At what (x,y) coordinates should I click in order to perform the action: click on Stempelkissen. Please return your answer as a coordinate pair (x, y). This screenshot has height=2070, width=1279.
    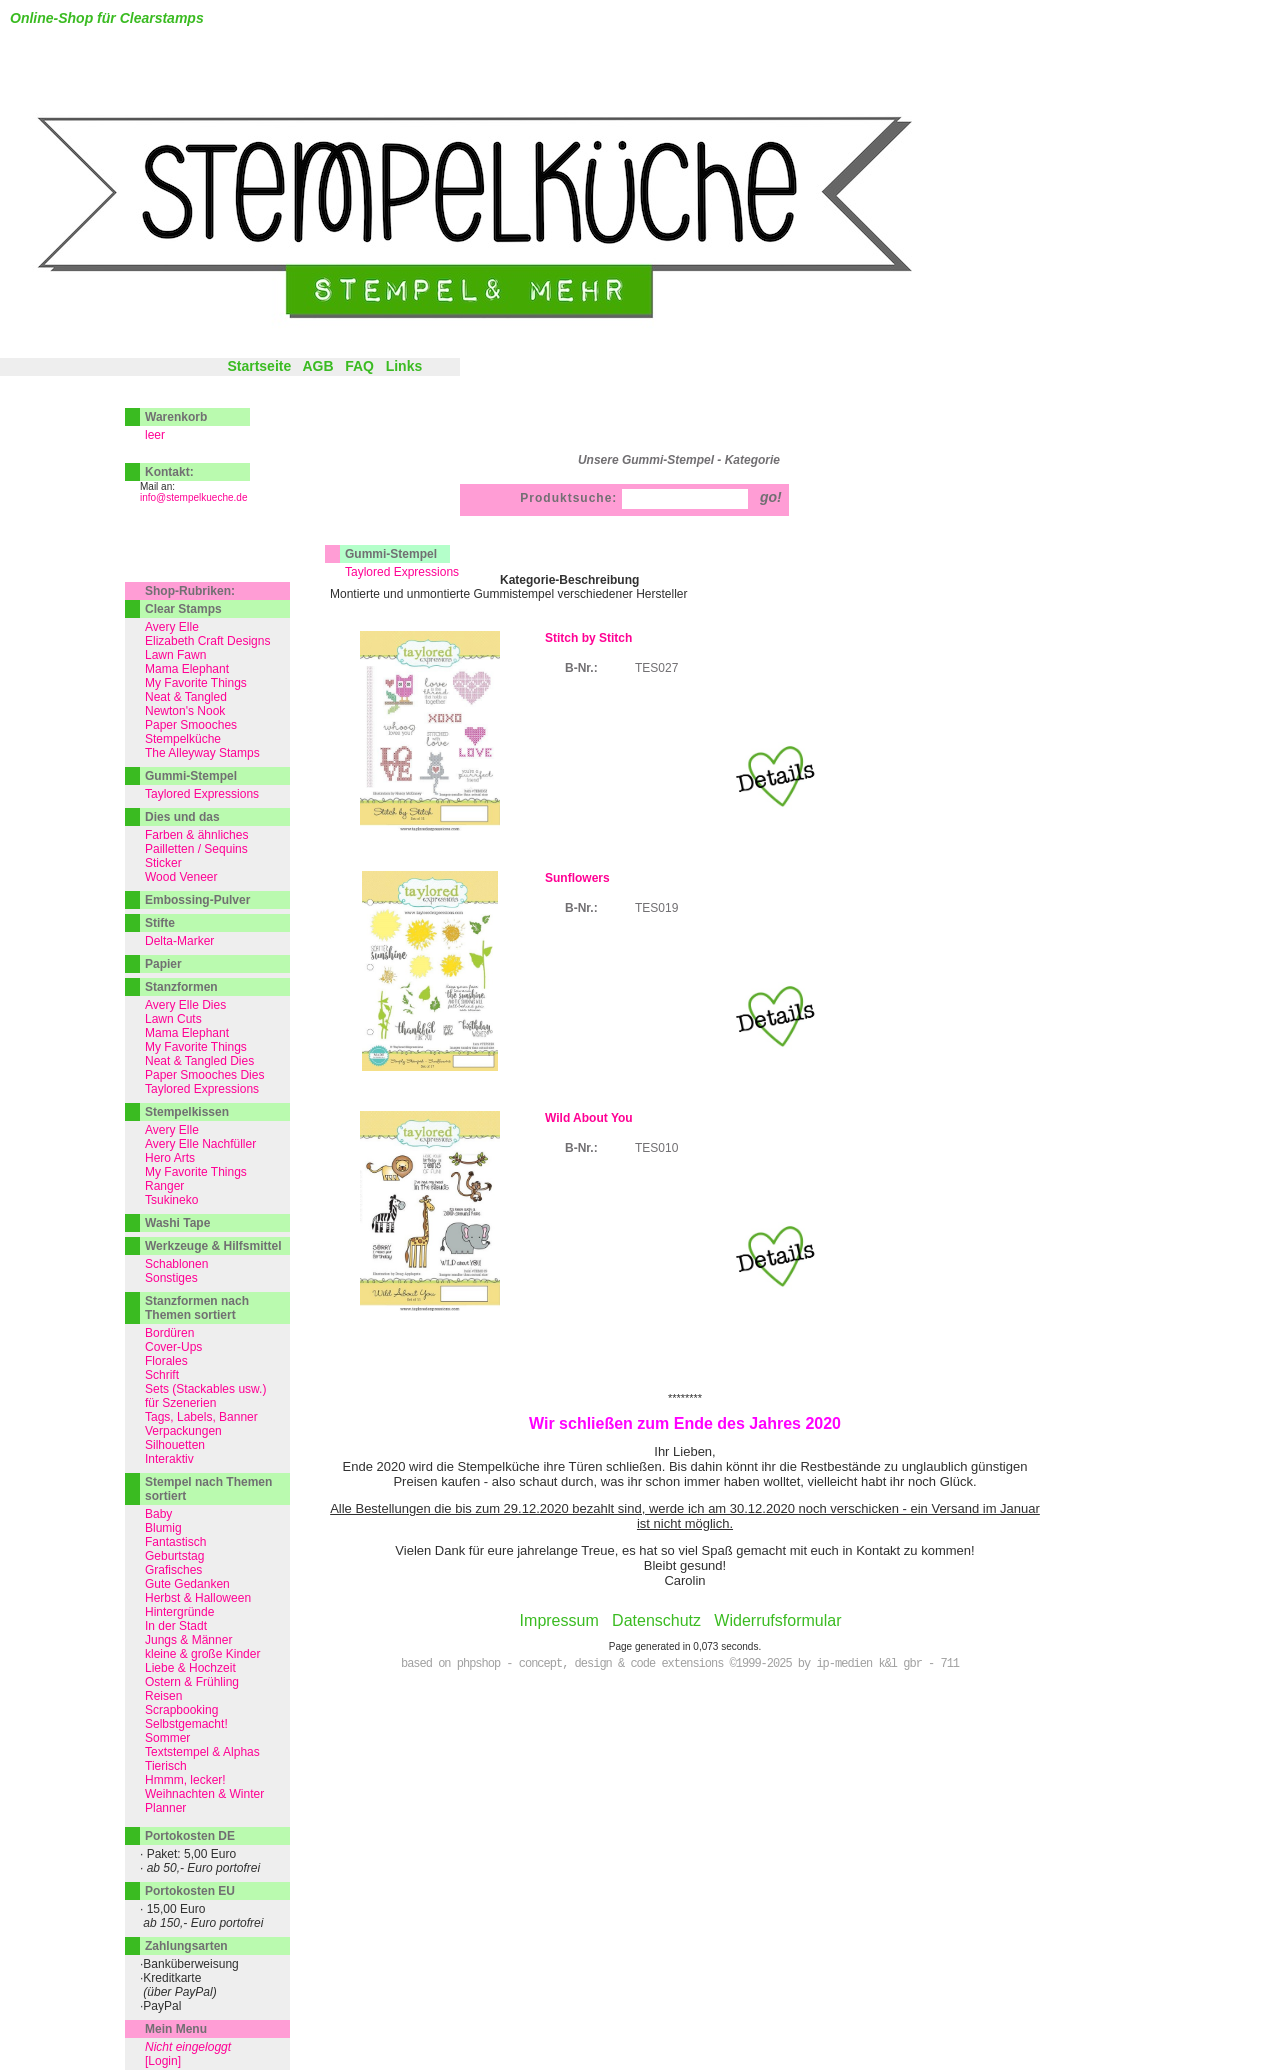
    Looking at the image, I should click on (187, 1112).